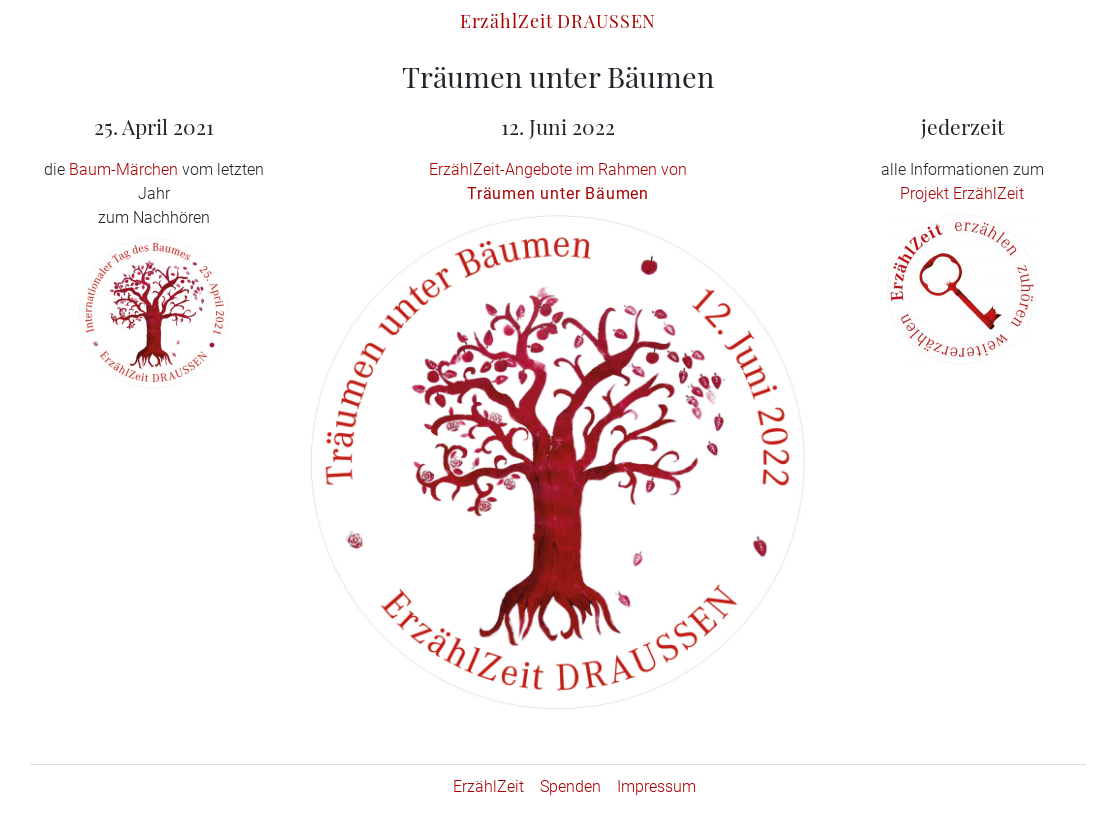 This screenshot has width=1101, height=825. I want to click on ErzählZeit-Angebote im Rahmen von, so click(558, 169).